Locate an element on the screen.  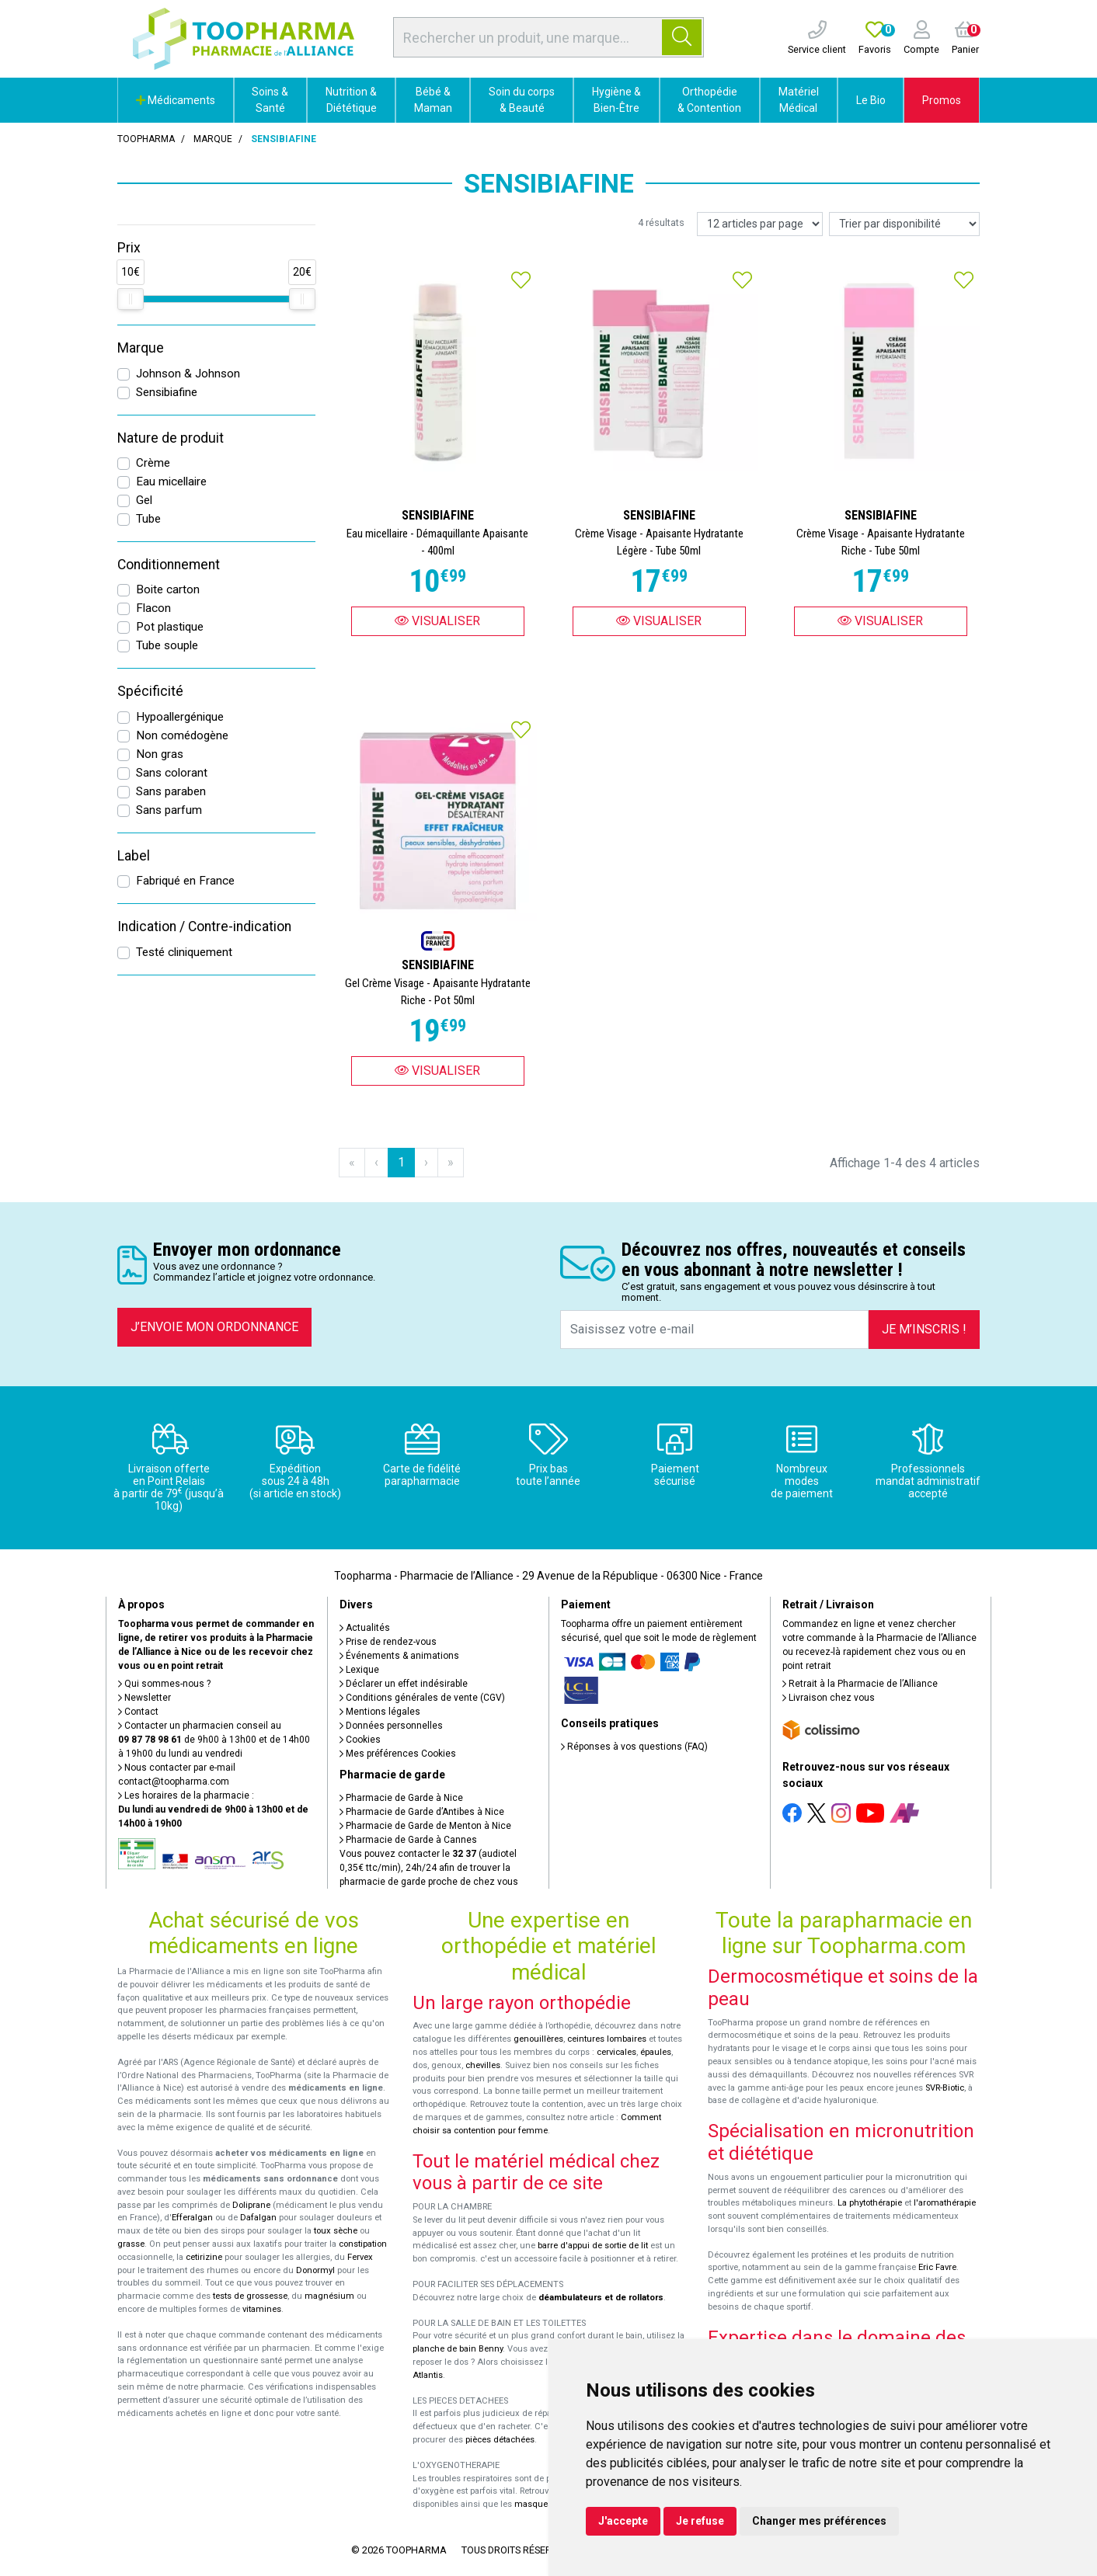
tests de grossesse is located at coordinates (250, 2296).